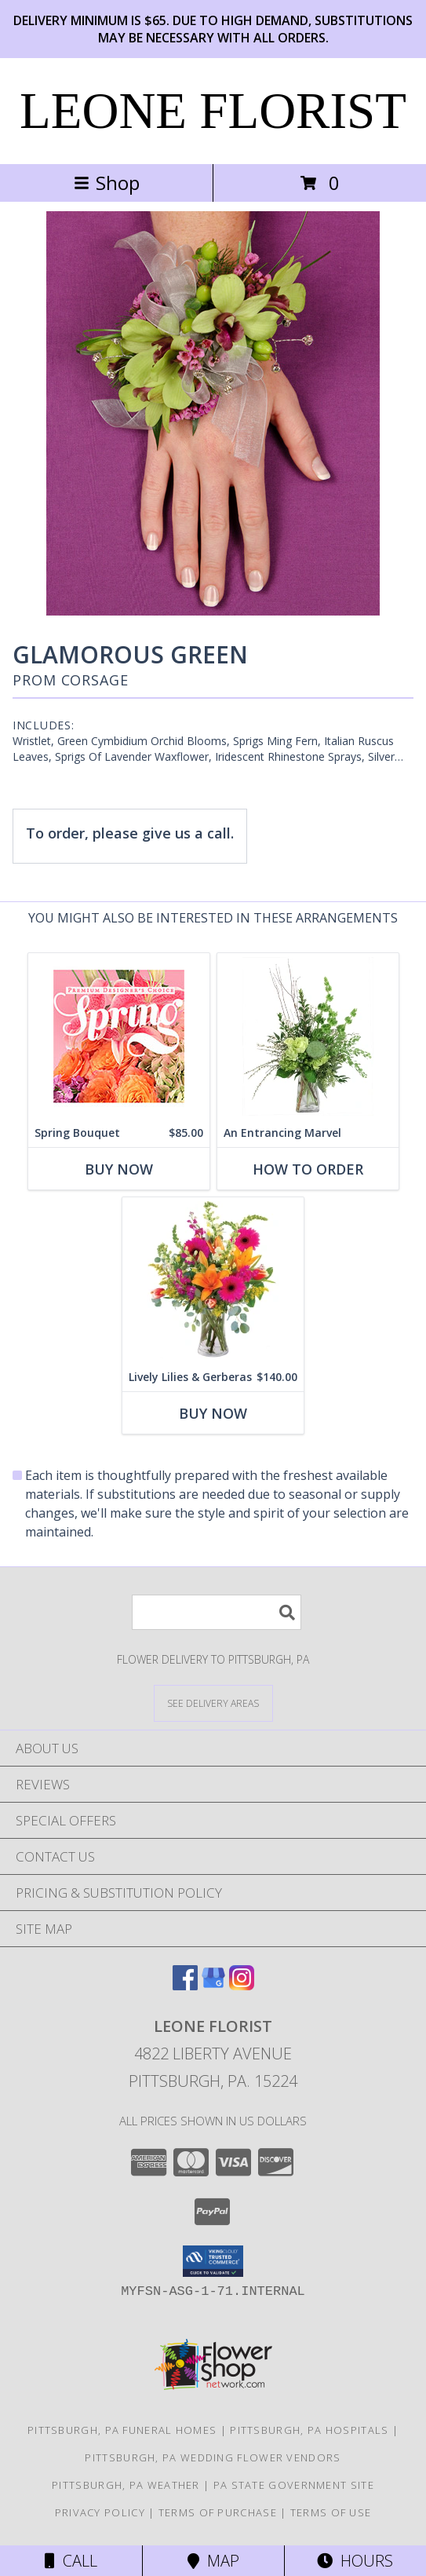 This screenshot has width=426, height=2576. What do you see at coordinates (185, 1985) in the screenshot?
I see `[View our Facebook]` at bounding box center [185, 1985].